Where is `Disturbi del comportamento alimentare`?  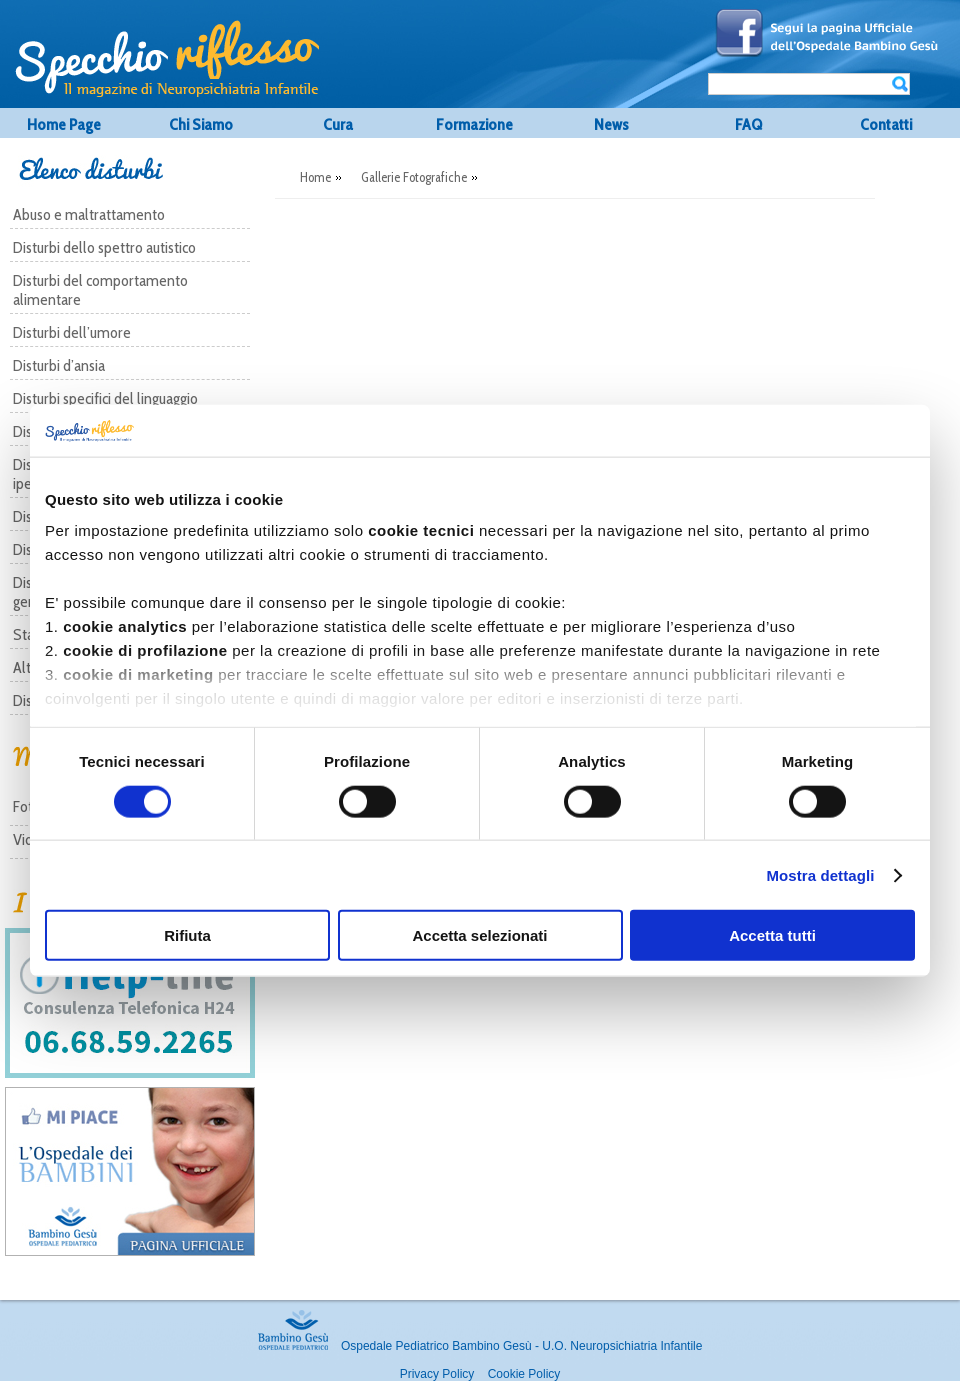
Disturbi del comportamento alimentare is located at coordinates (100, 290).